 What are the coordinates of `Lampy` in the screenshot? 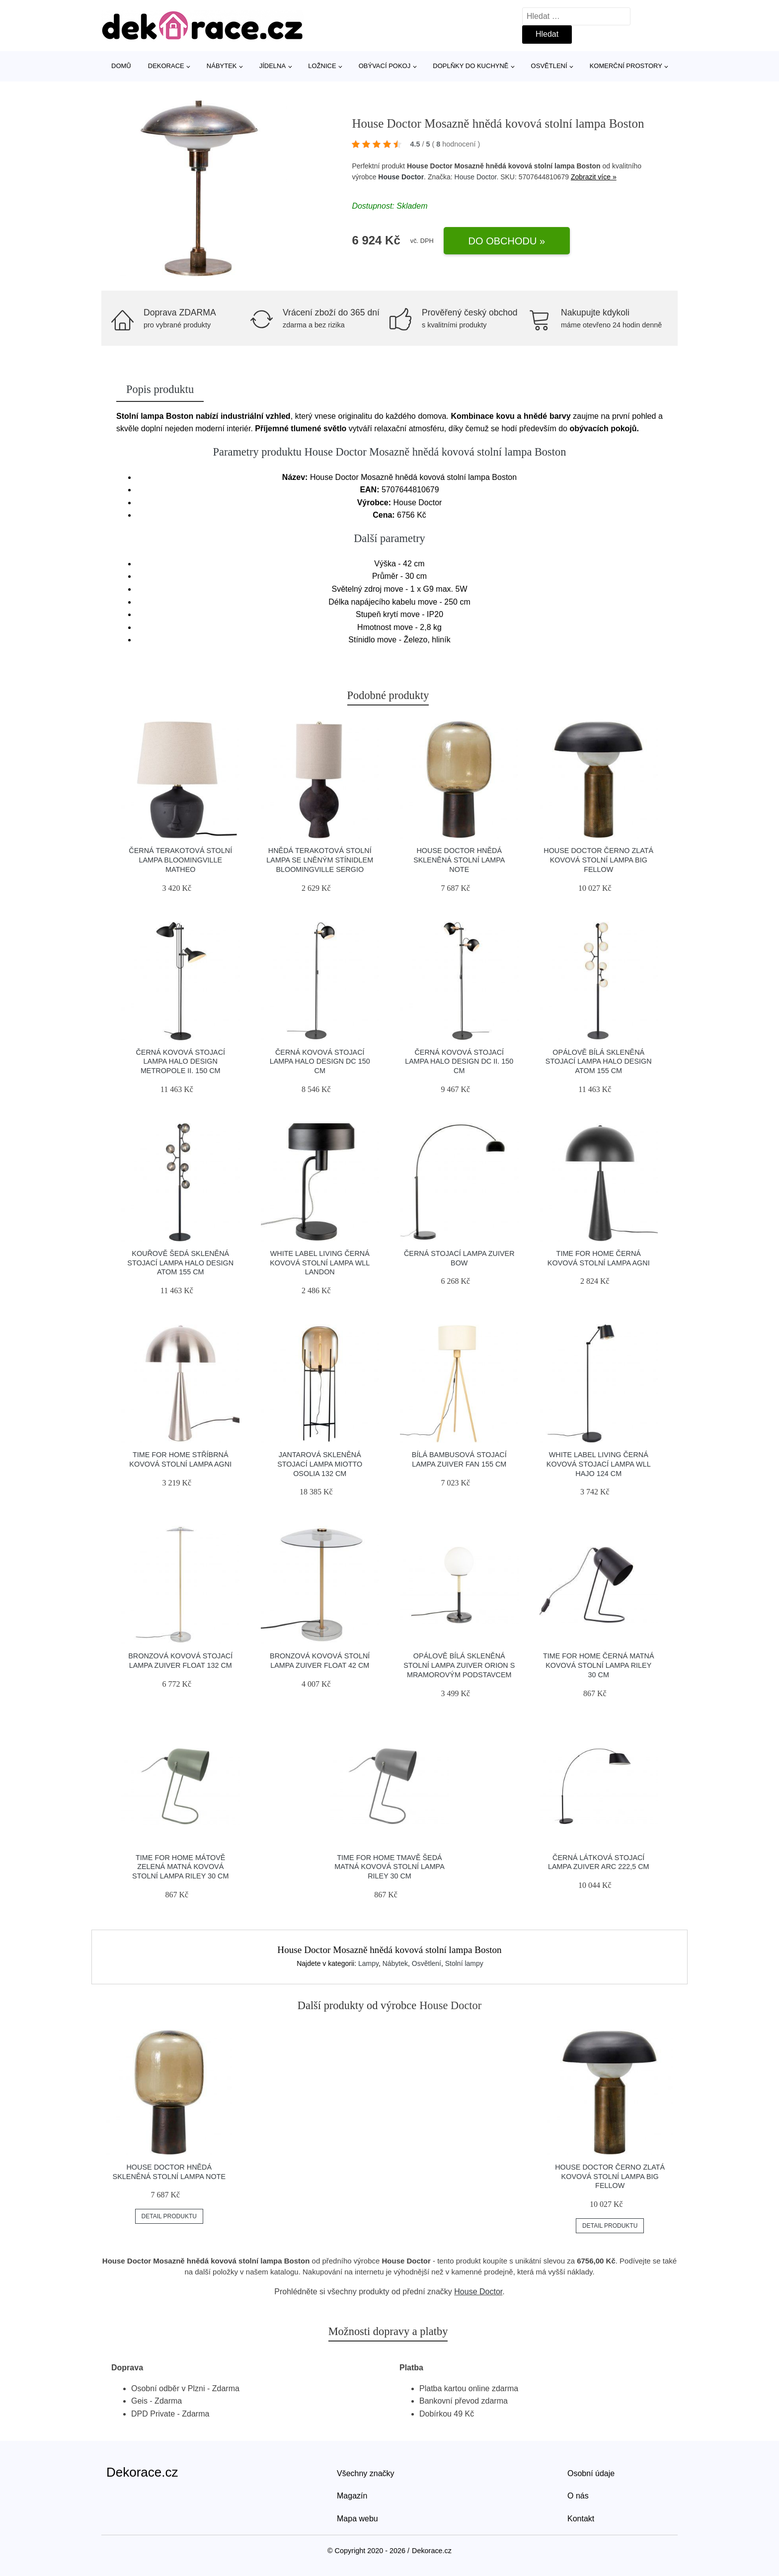 It's located at (368, 1963).